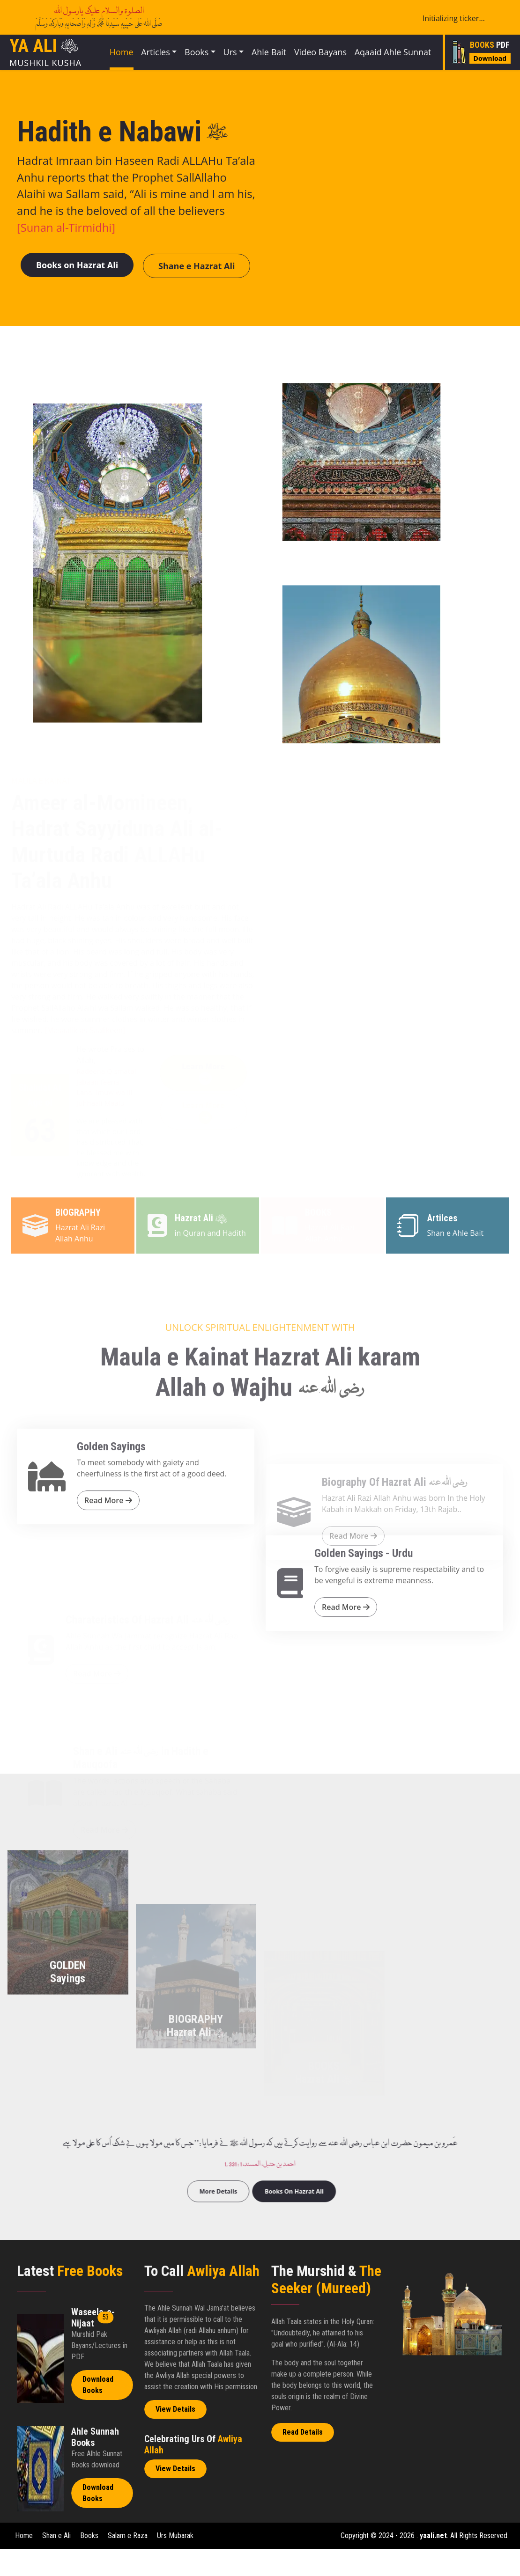 This screenshot has width=520, height=2576. Describe the element at coordinates (175, 2436) in the screenshot. I see `View Details` at that location.